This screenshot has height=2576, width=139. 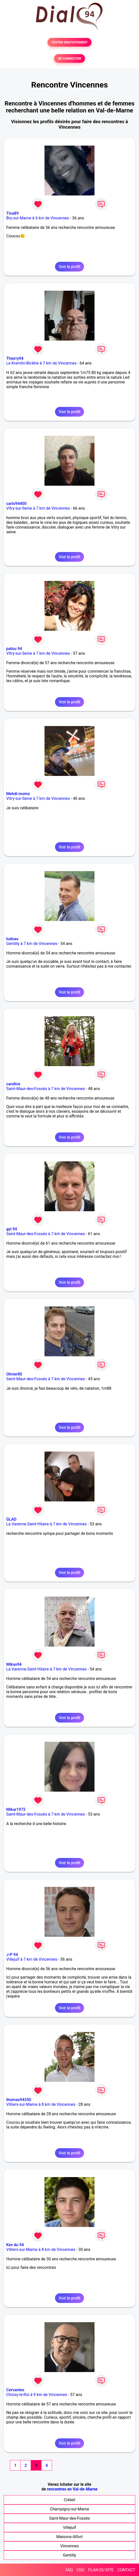 I want to click on PLAN DU SITE, so click(x=101, y=2570).